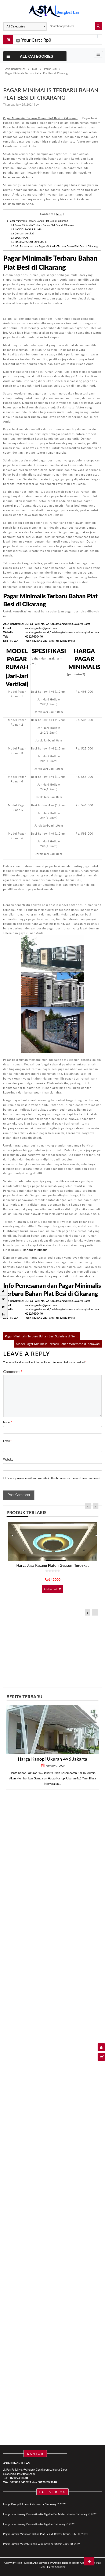 This screenshot has width=105, height=2576. I want to click on Harga Jasa Pasang Plafon Akustik Gyptile Per Meter Jakarta, so click(39, 2514).